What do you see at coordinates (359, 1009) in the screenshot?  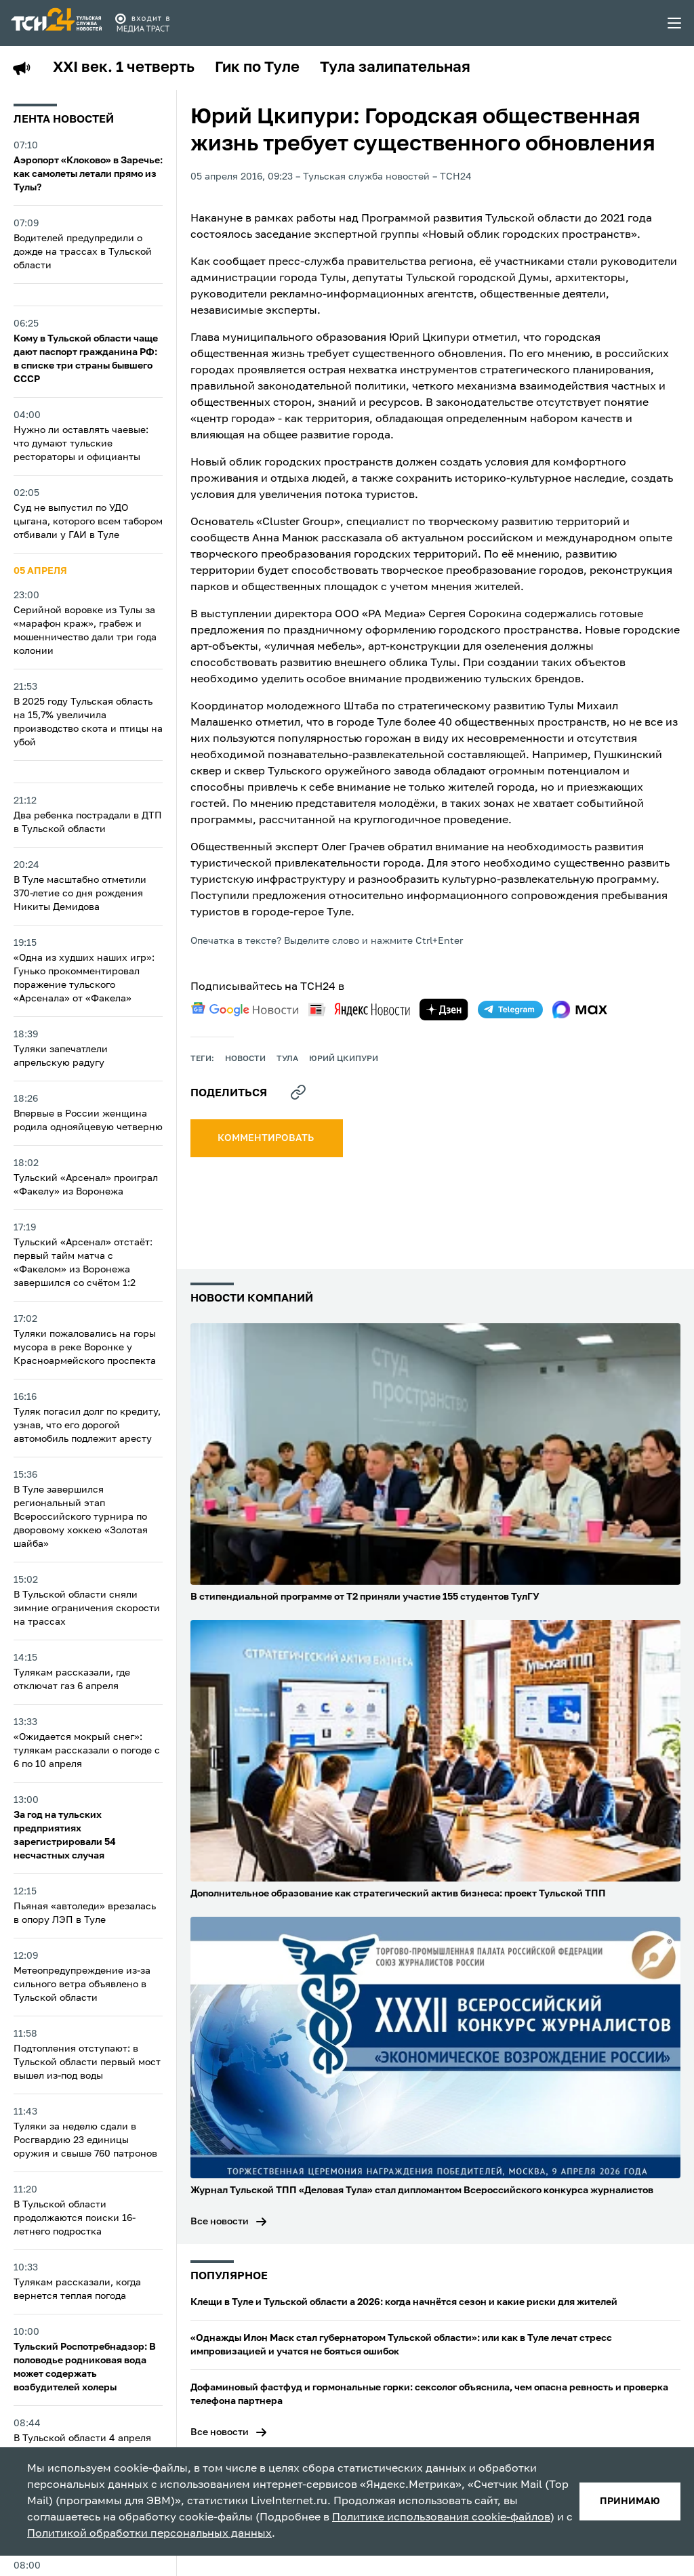 I see `[yandex news]` at bounding box center [359, 1009].